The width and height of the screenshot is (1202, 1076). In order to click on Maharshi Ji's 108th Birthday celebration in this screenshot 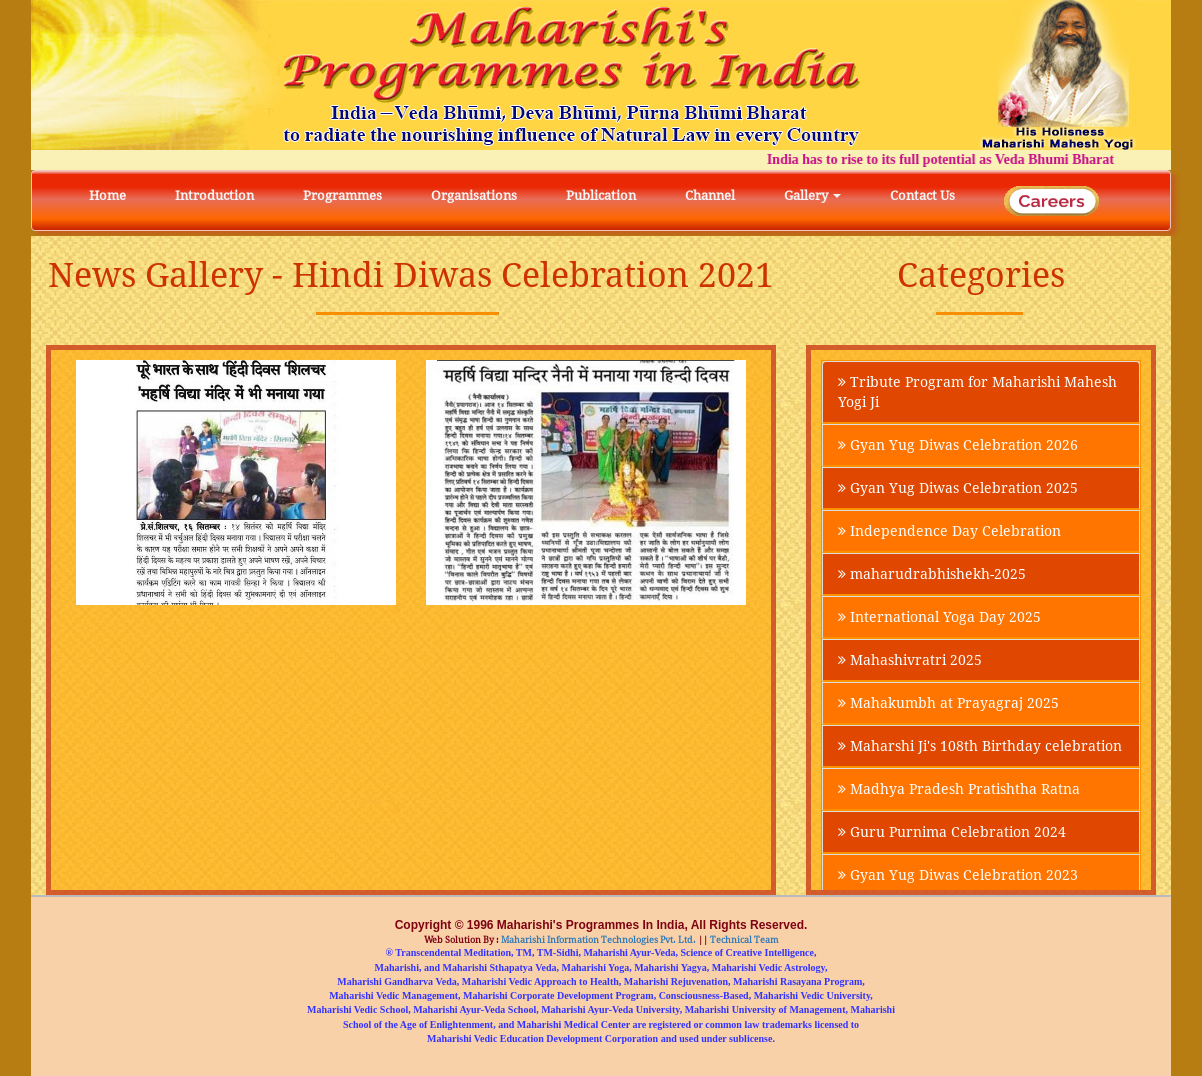, I will do `click(980, 746)`.